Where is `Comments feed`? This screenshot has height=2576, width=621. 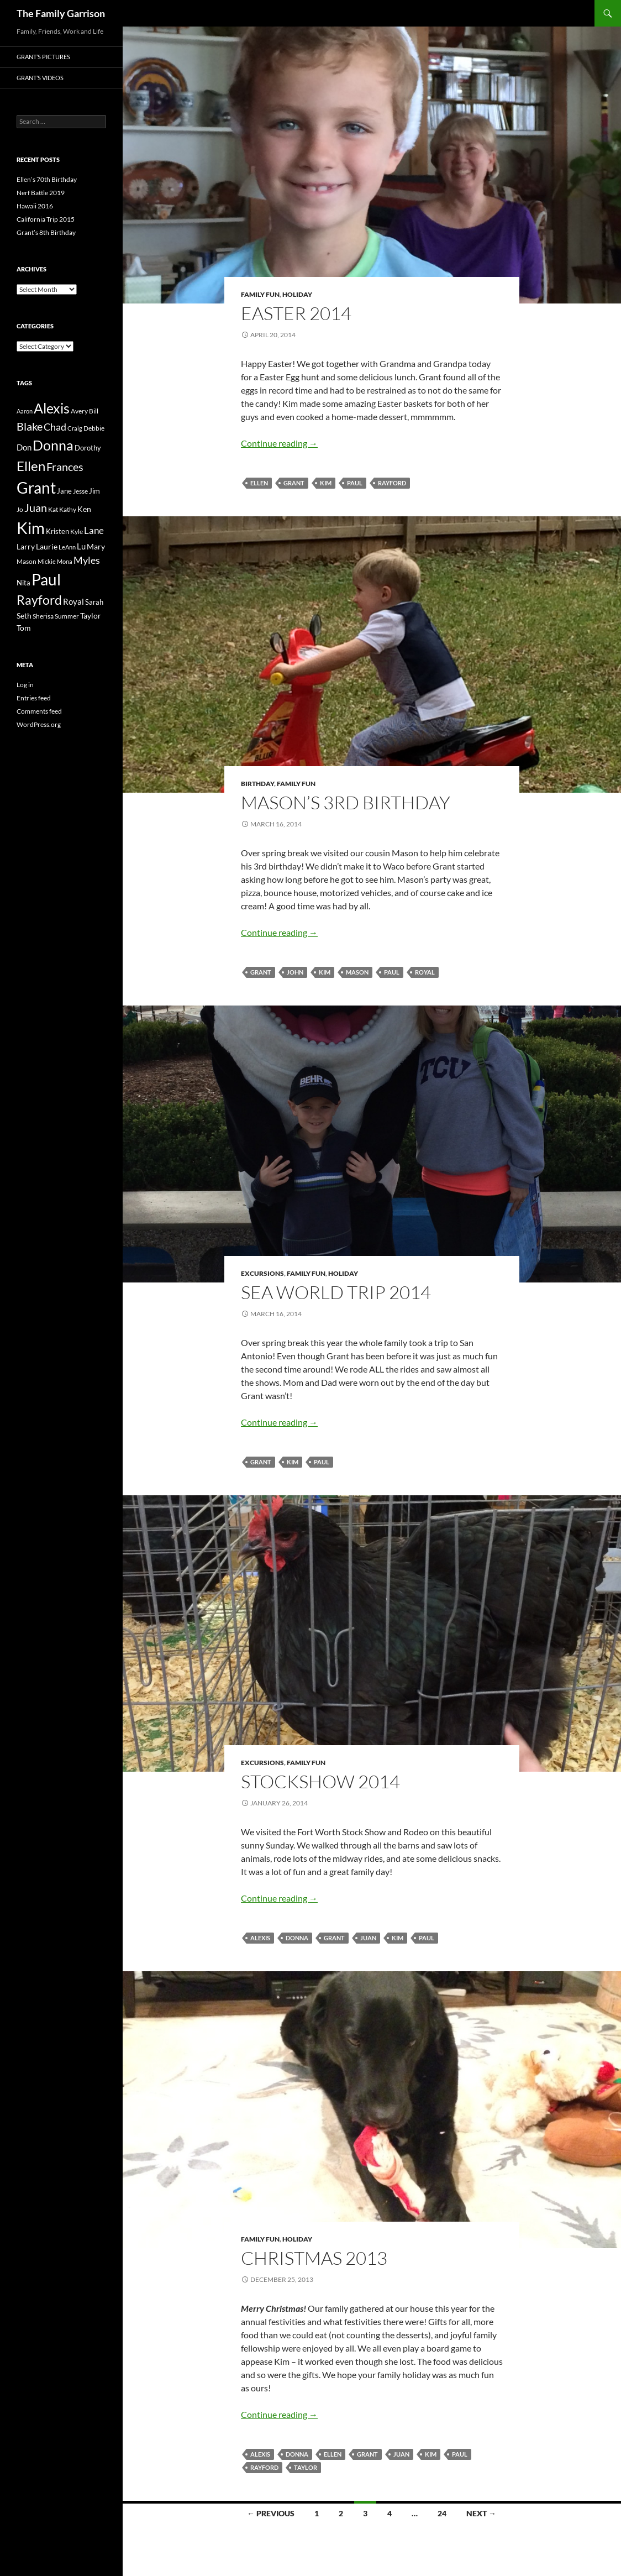
Comments feed is located at coordinates (39, 711).